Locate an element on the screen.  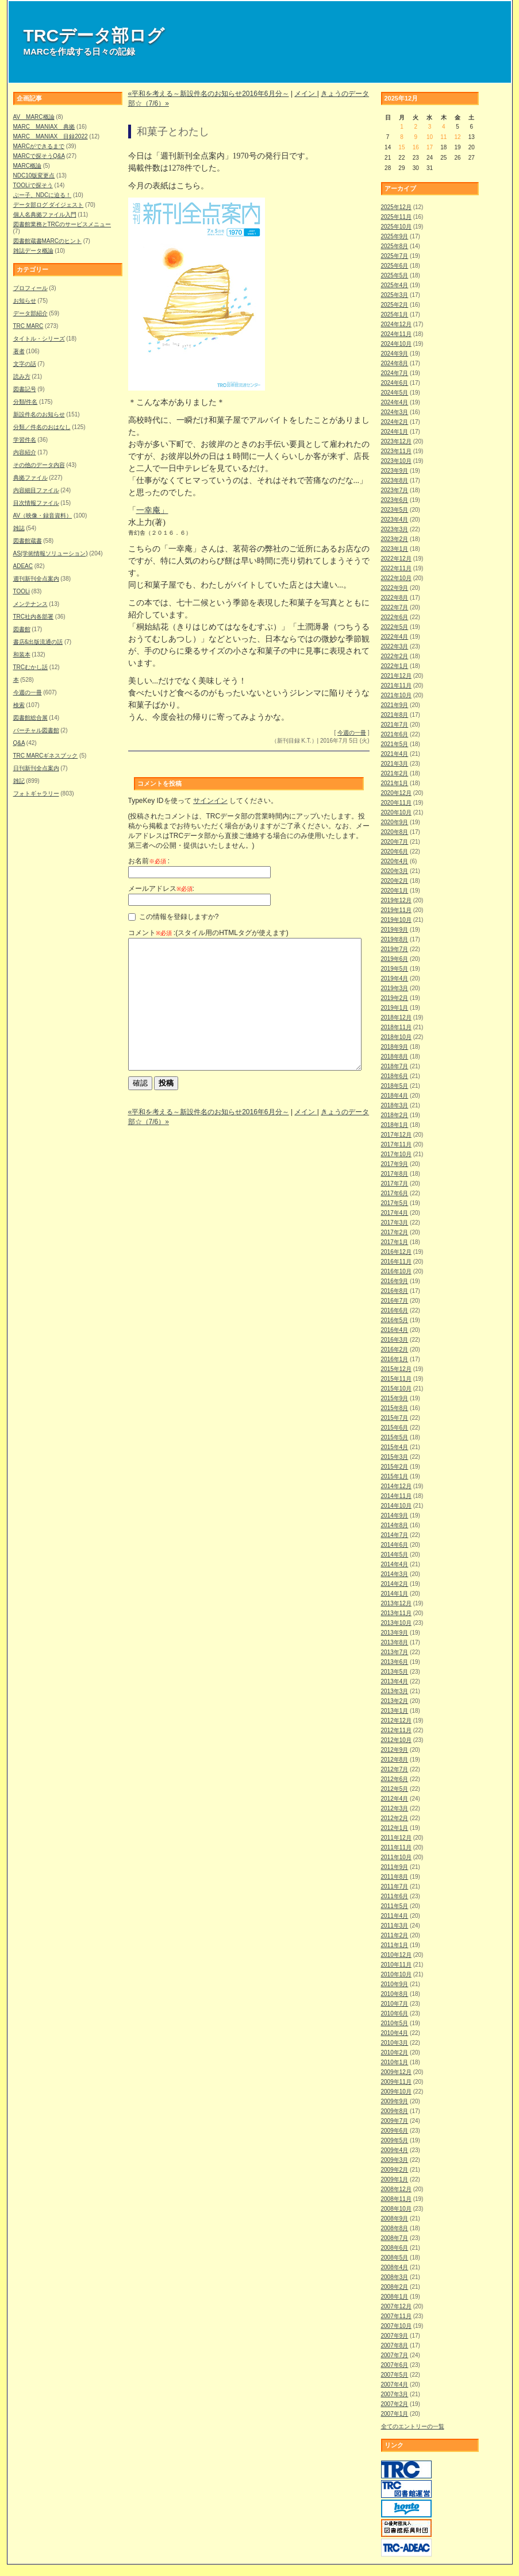
2017年3月 is located at coordinates (395, 1222).